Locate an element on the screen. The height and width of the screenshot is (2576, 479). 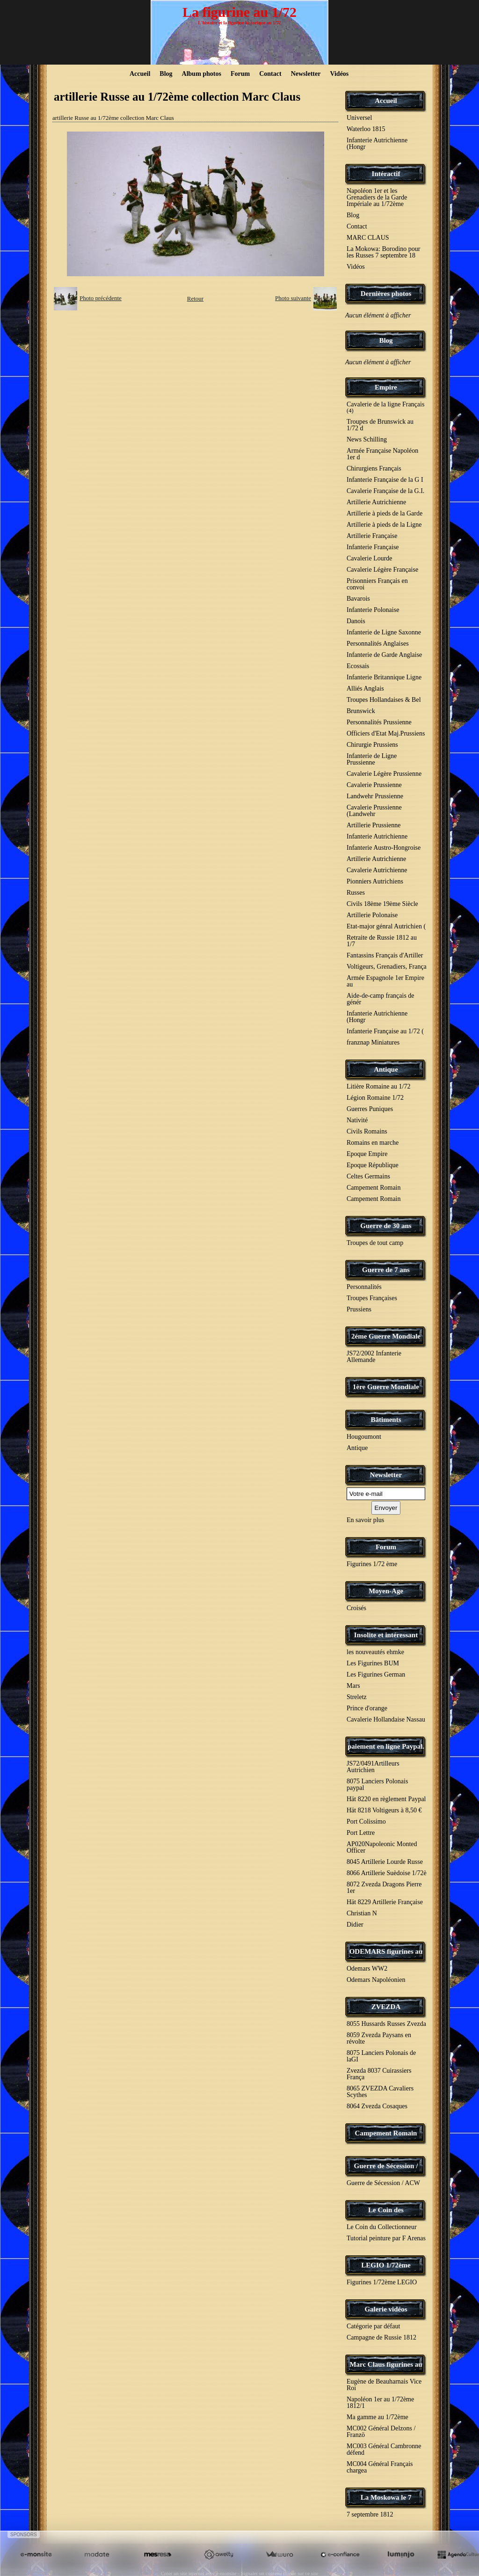
Artillerie Française is located at coordinates (372, 535).